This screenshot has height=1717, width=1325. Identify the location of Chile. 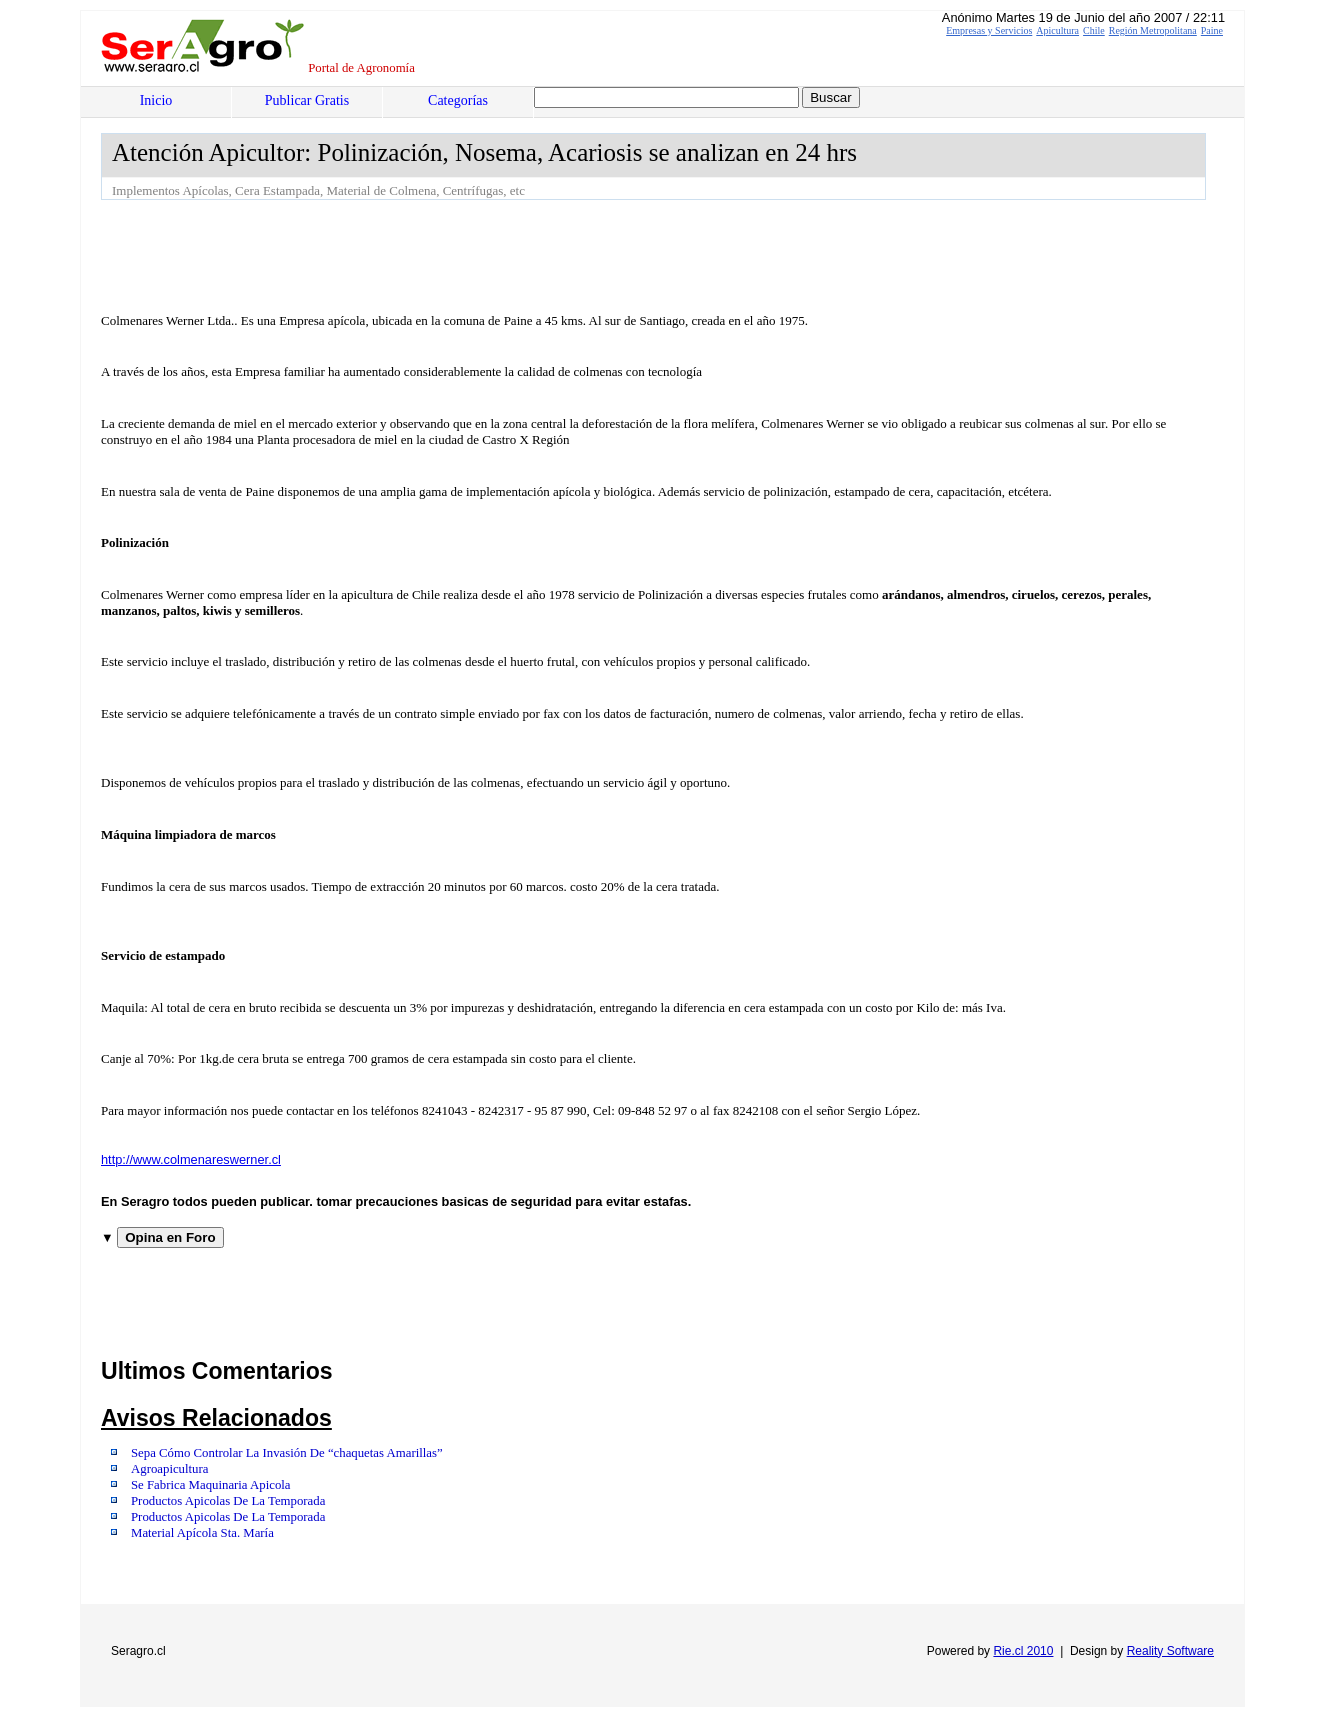
(1094, 30).